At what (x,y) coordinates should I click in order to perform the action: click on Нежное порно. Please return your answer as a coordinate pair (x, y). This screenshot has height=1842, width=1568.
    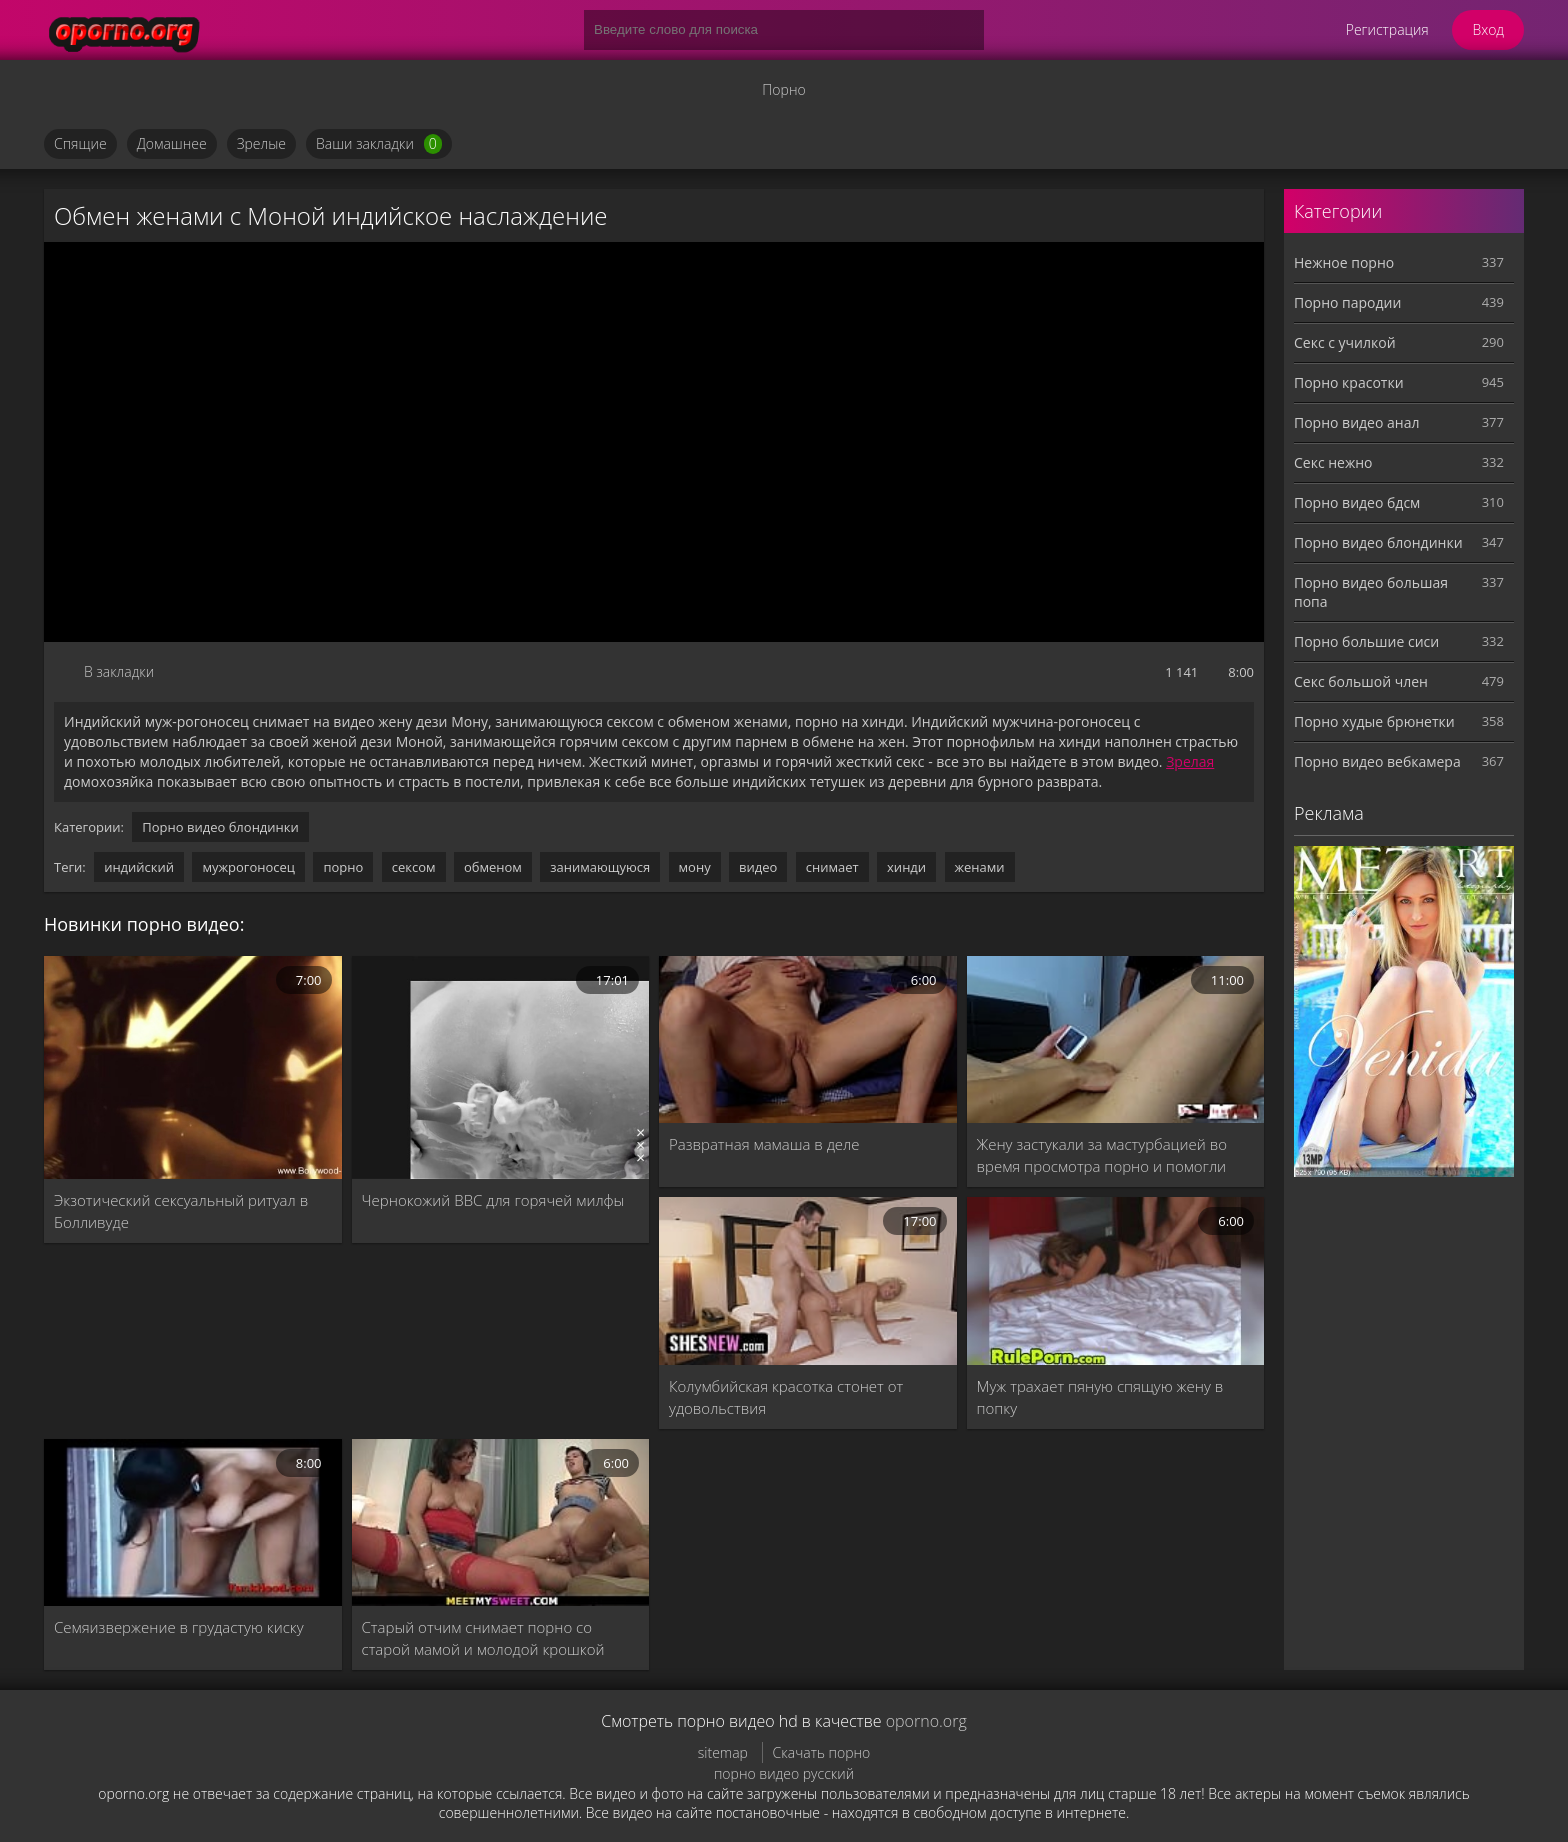
    Looking at the image, I should click on (1344, 262).